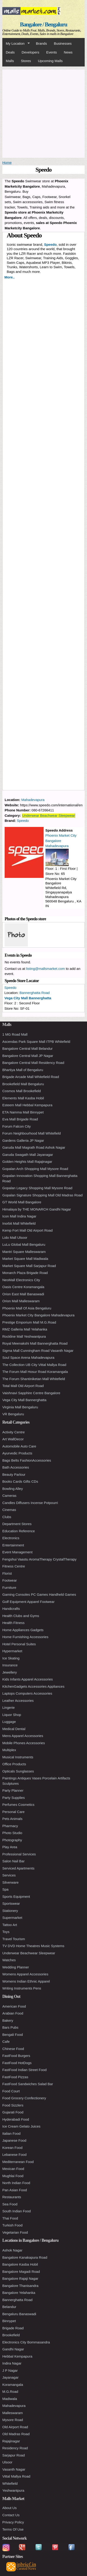  Describe the element at coordinates (17, 2356) in the screenshot. I see `Hebbal Kempapura` at that location.